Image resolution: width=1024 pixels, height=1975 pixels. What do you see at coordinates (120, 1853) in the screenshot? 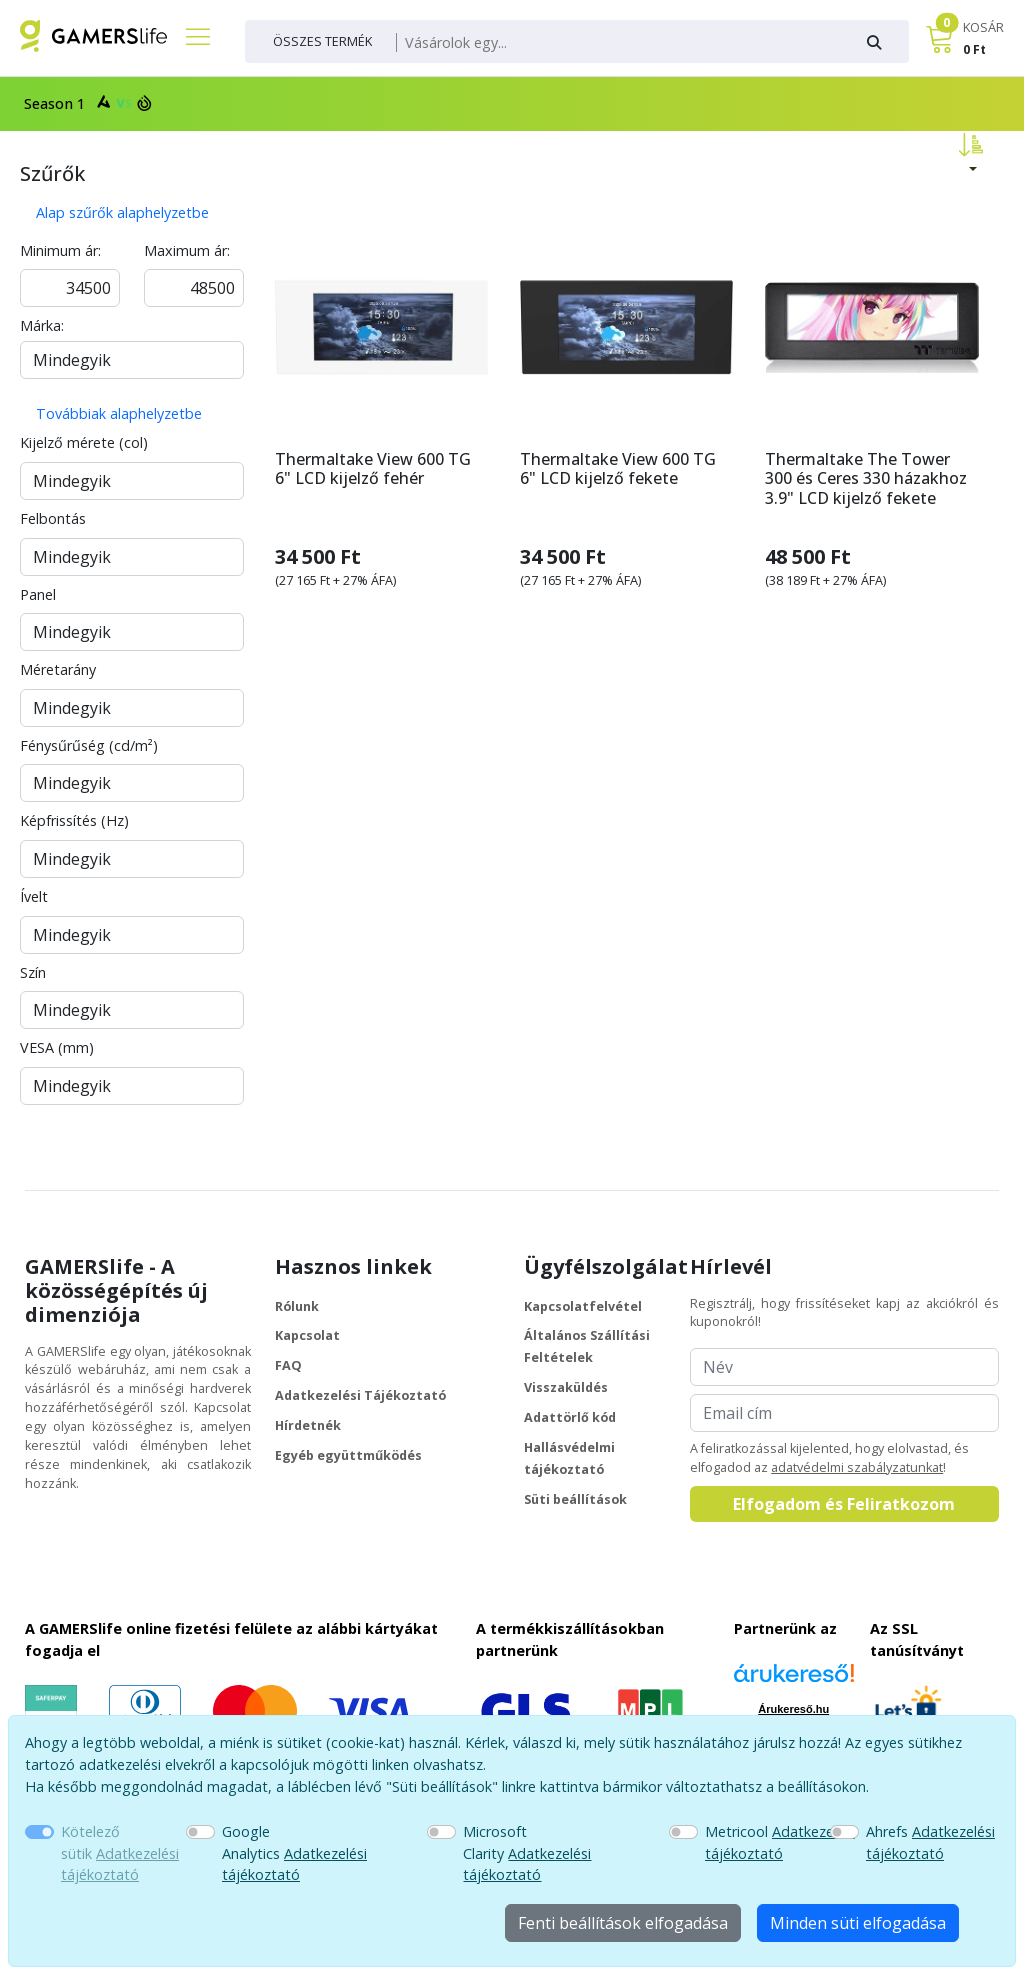
I see `Kötelező sütik` at bounding box center [120, 1853].